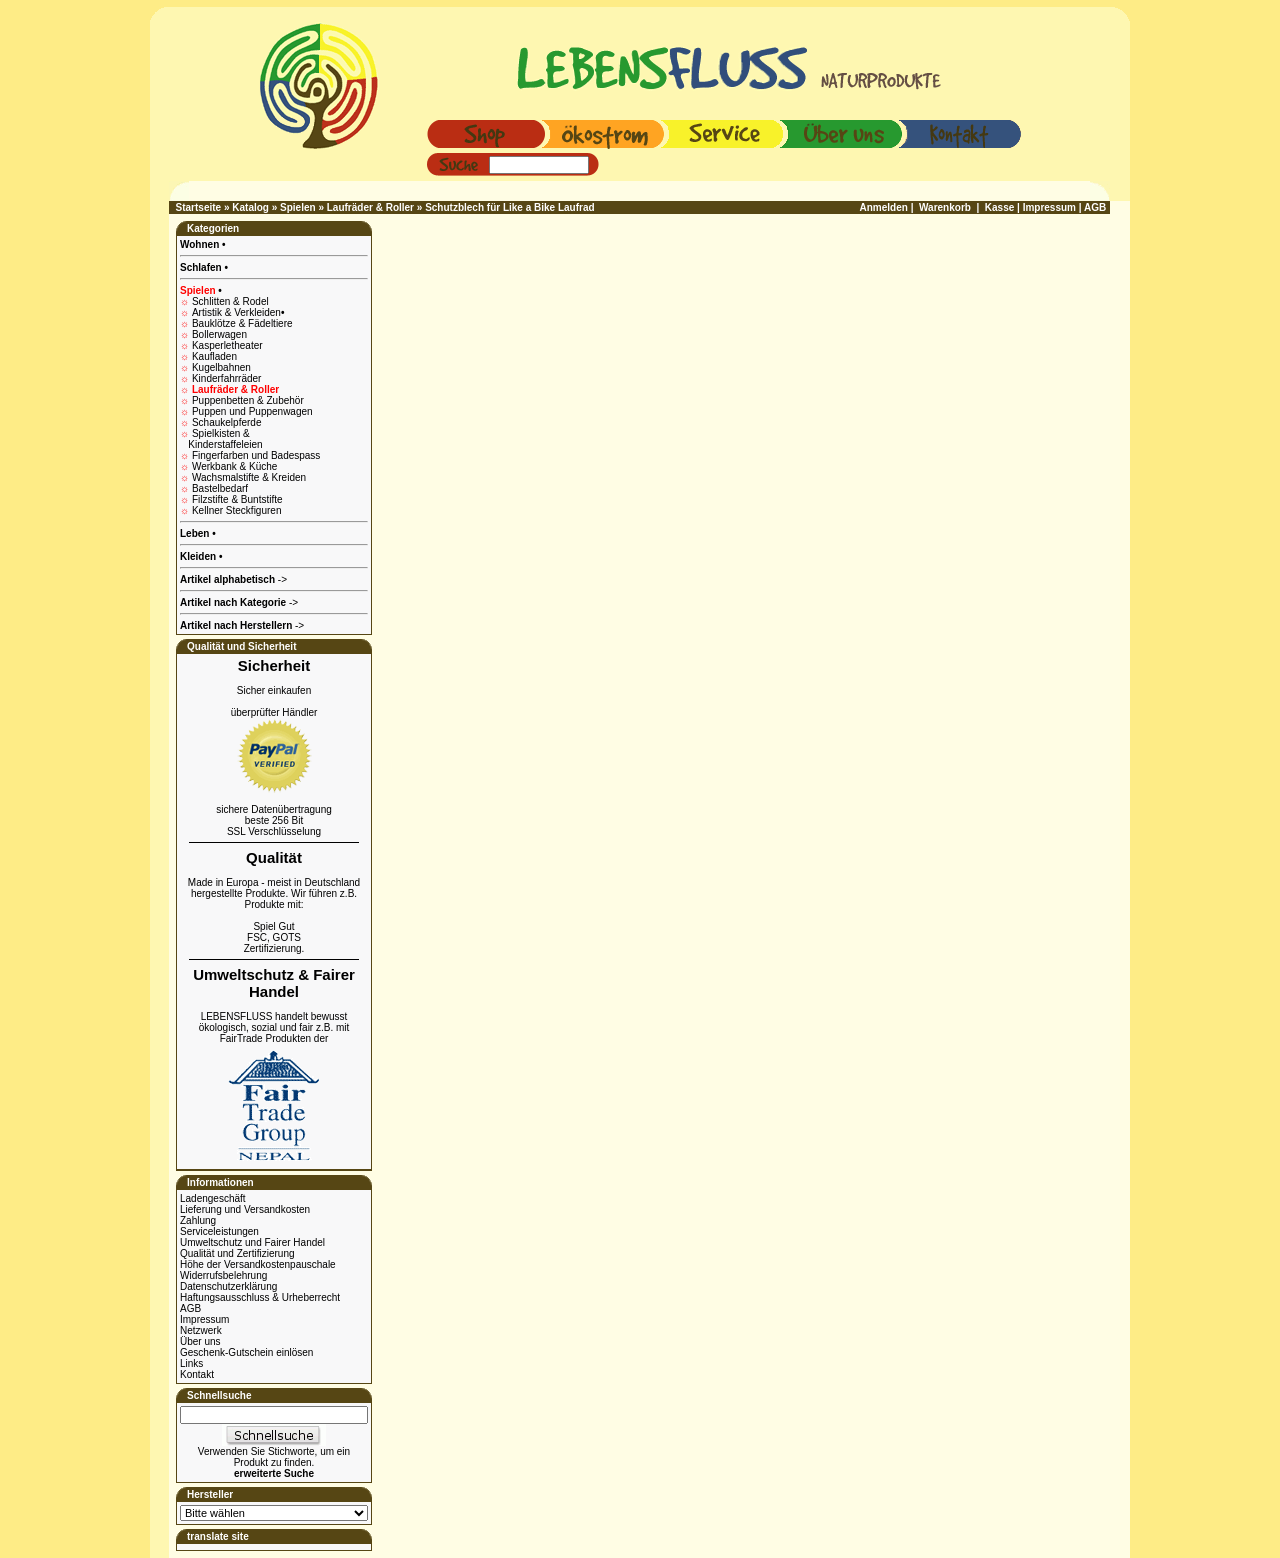 The width and height of the screenshot is (1280, 1558). What do you see at coordinates (237, 1253) in the screenshot?
I see `Qualität und Zertifizierung` at bounding box center [237, 1253].